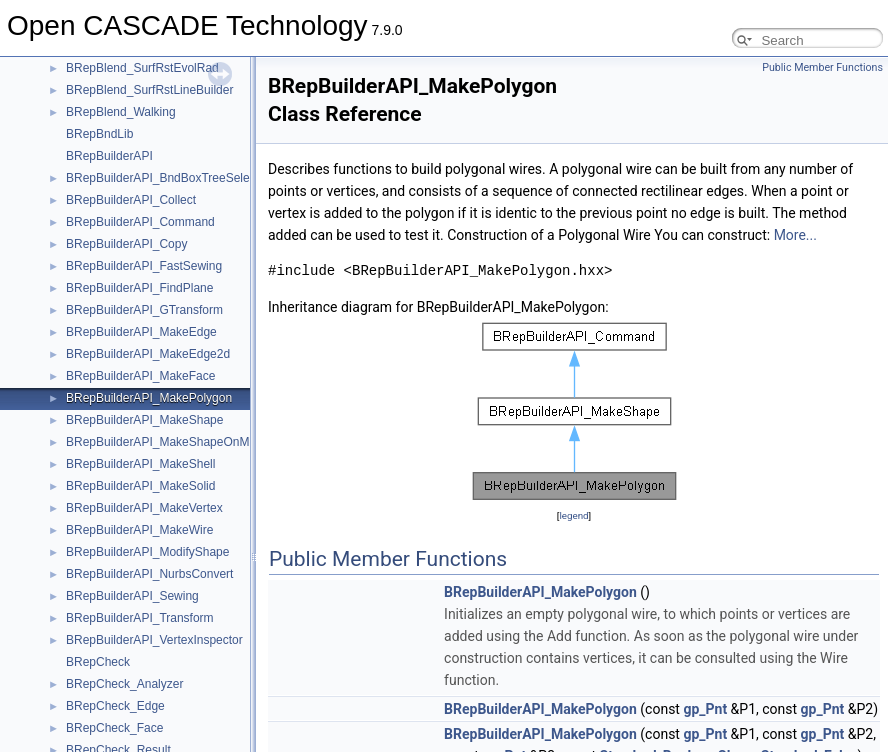 The image size is (888, 752). I want to click on More..., so click(795, 235).